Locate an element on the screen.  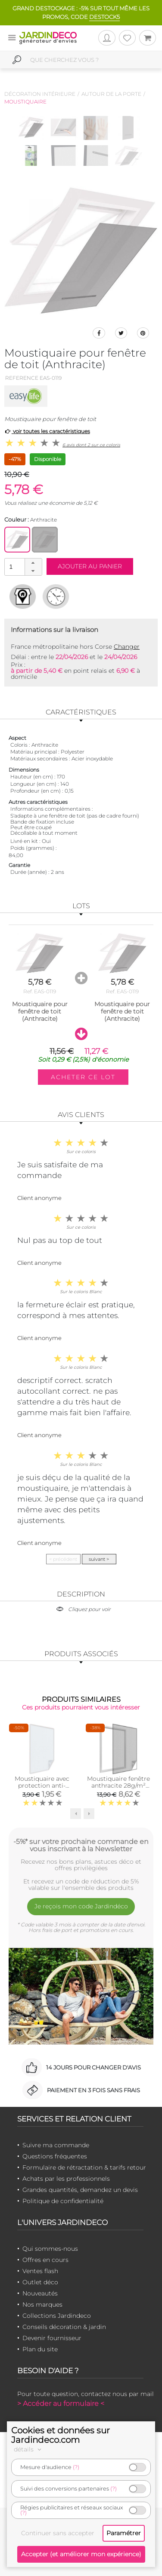
(?) is located at coordinates (76, 2467).